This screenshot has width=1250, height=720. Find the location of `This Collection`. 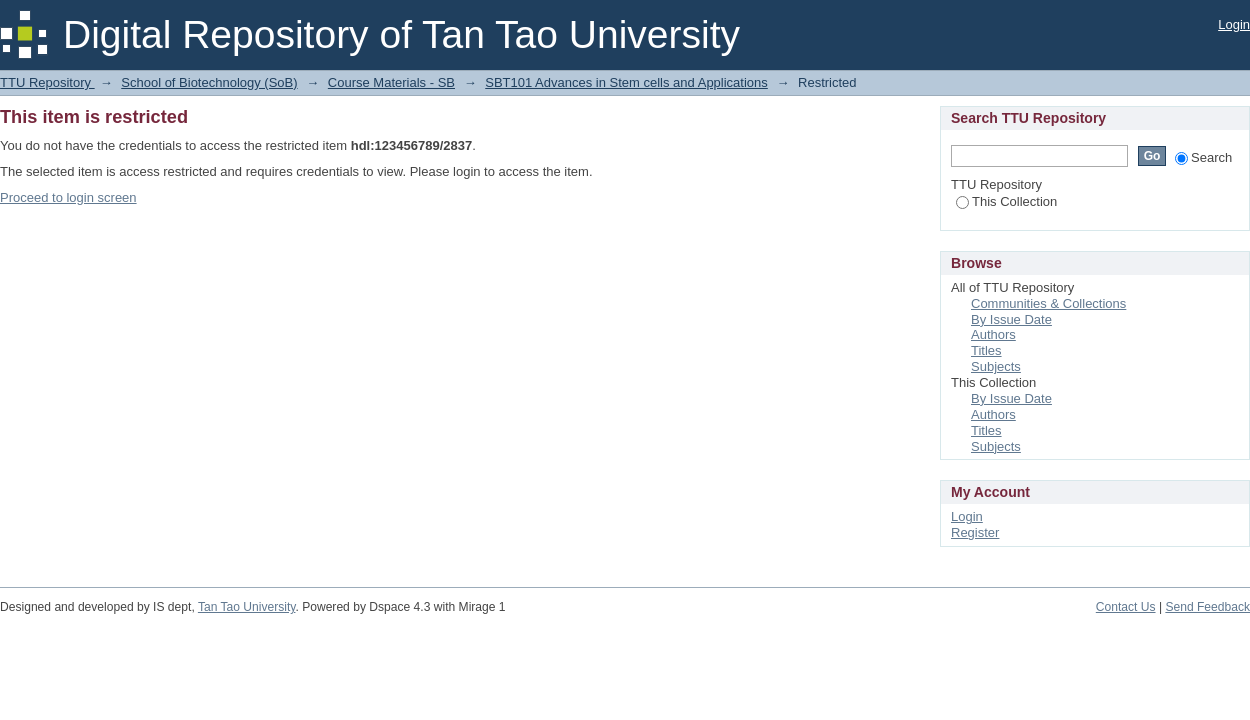

This Collection is located at coordinates (1006, 201).